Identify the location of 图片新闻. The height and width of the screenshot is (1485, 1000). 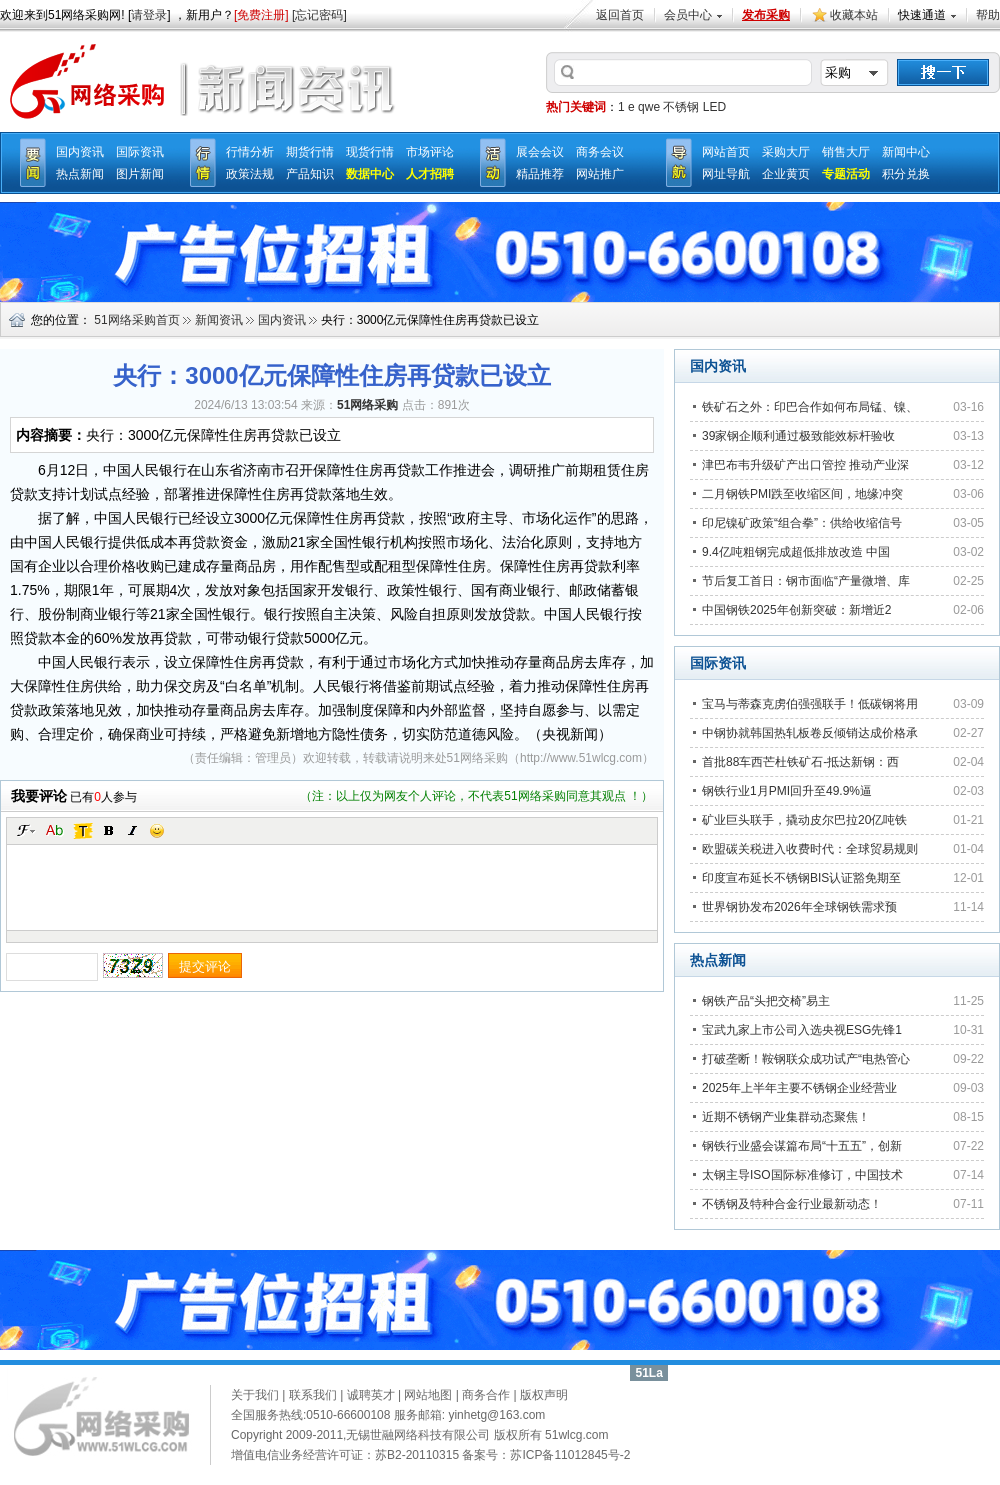
(140, 174).